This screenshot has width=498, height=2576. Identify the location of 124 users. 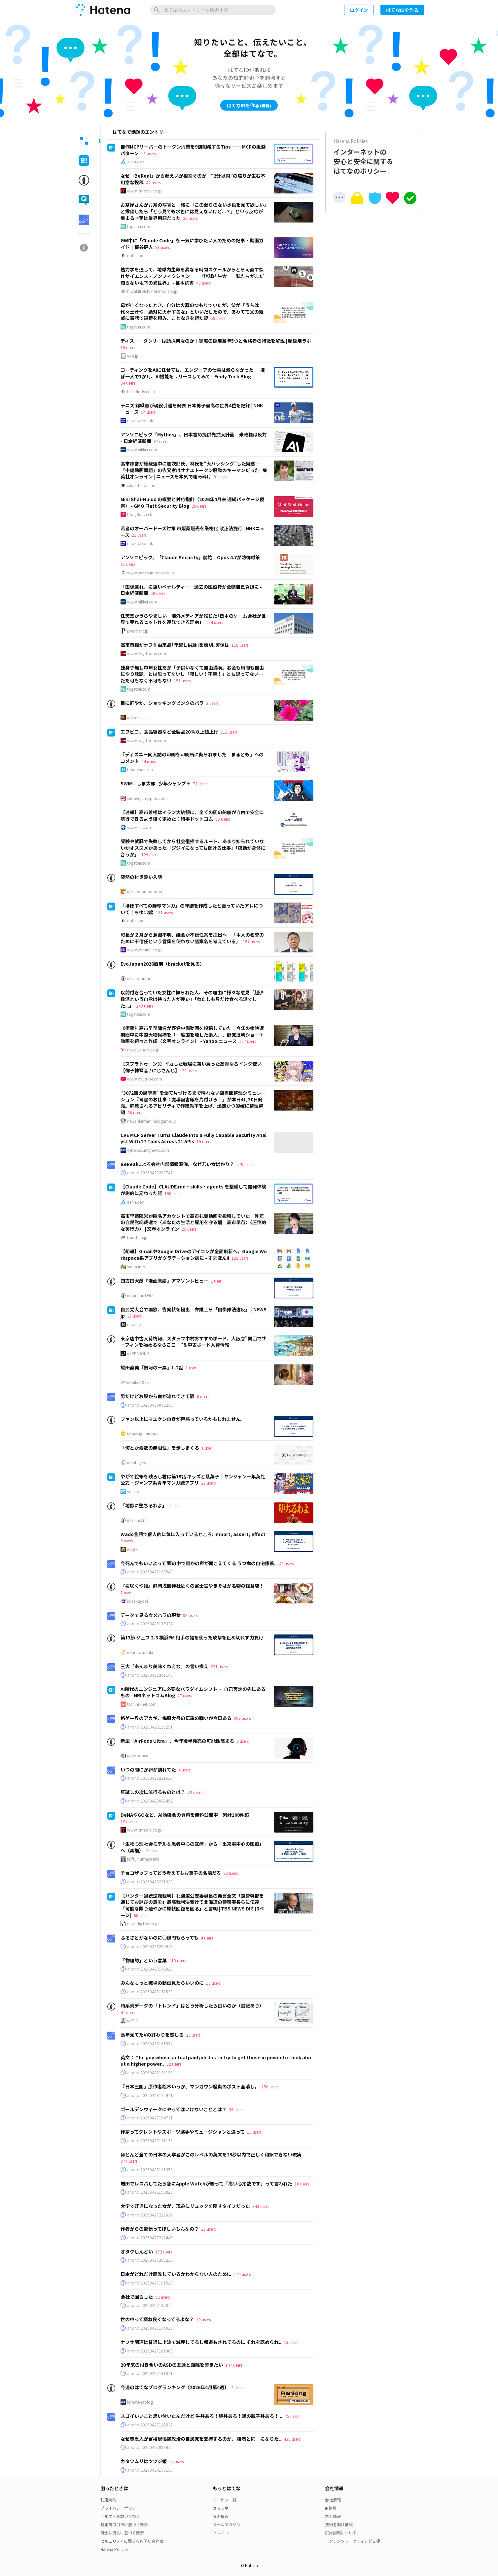
(214, 622).